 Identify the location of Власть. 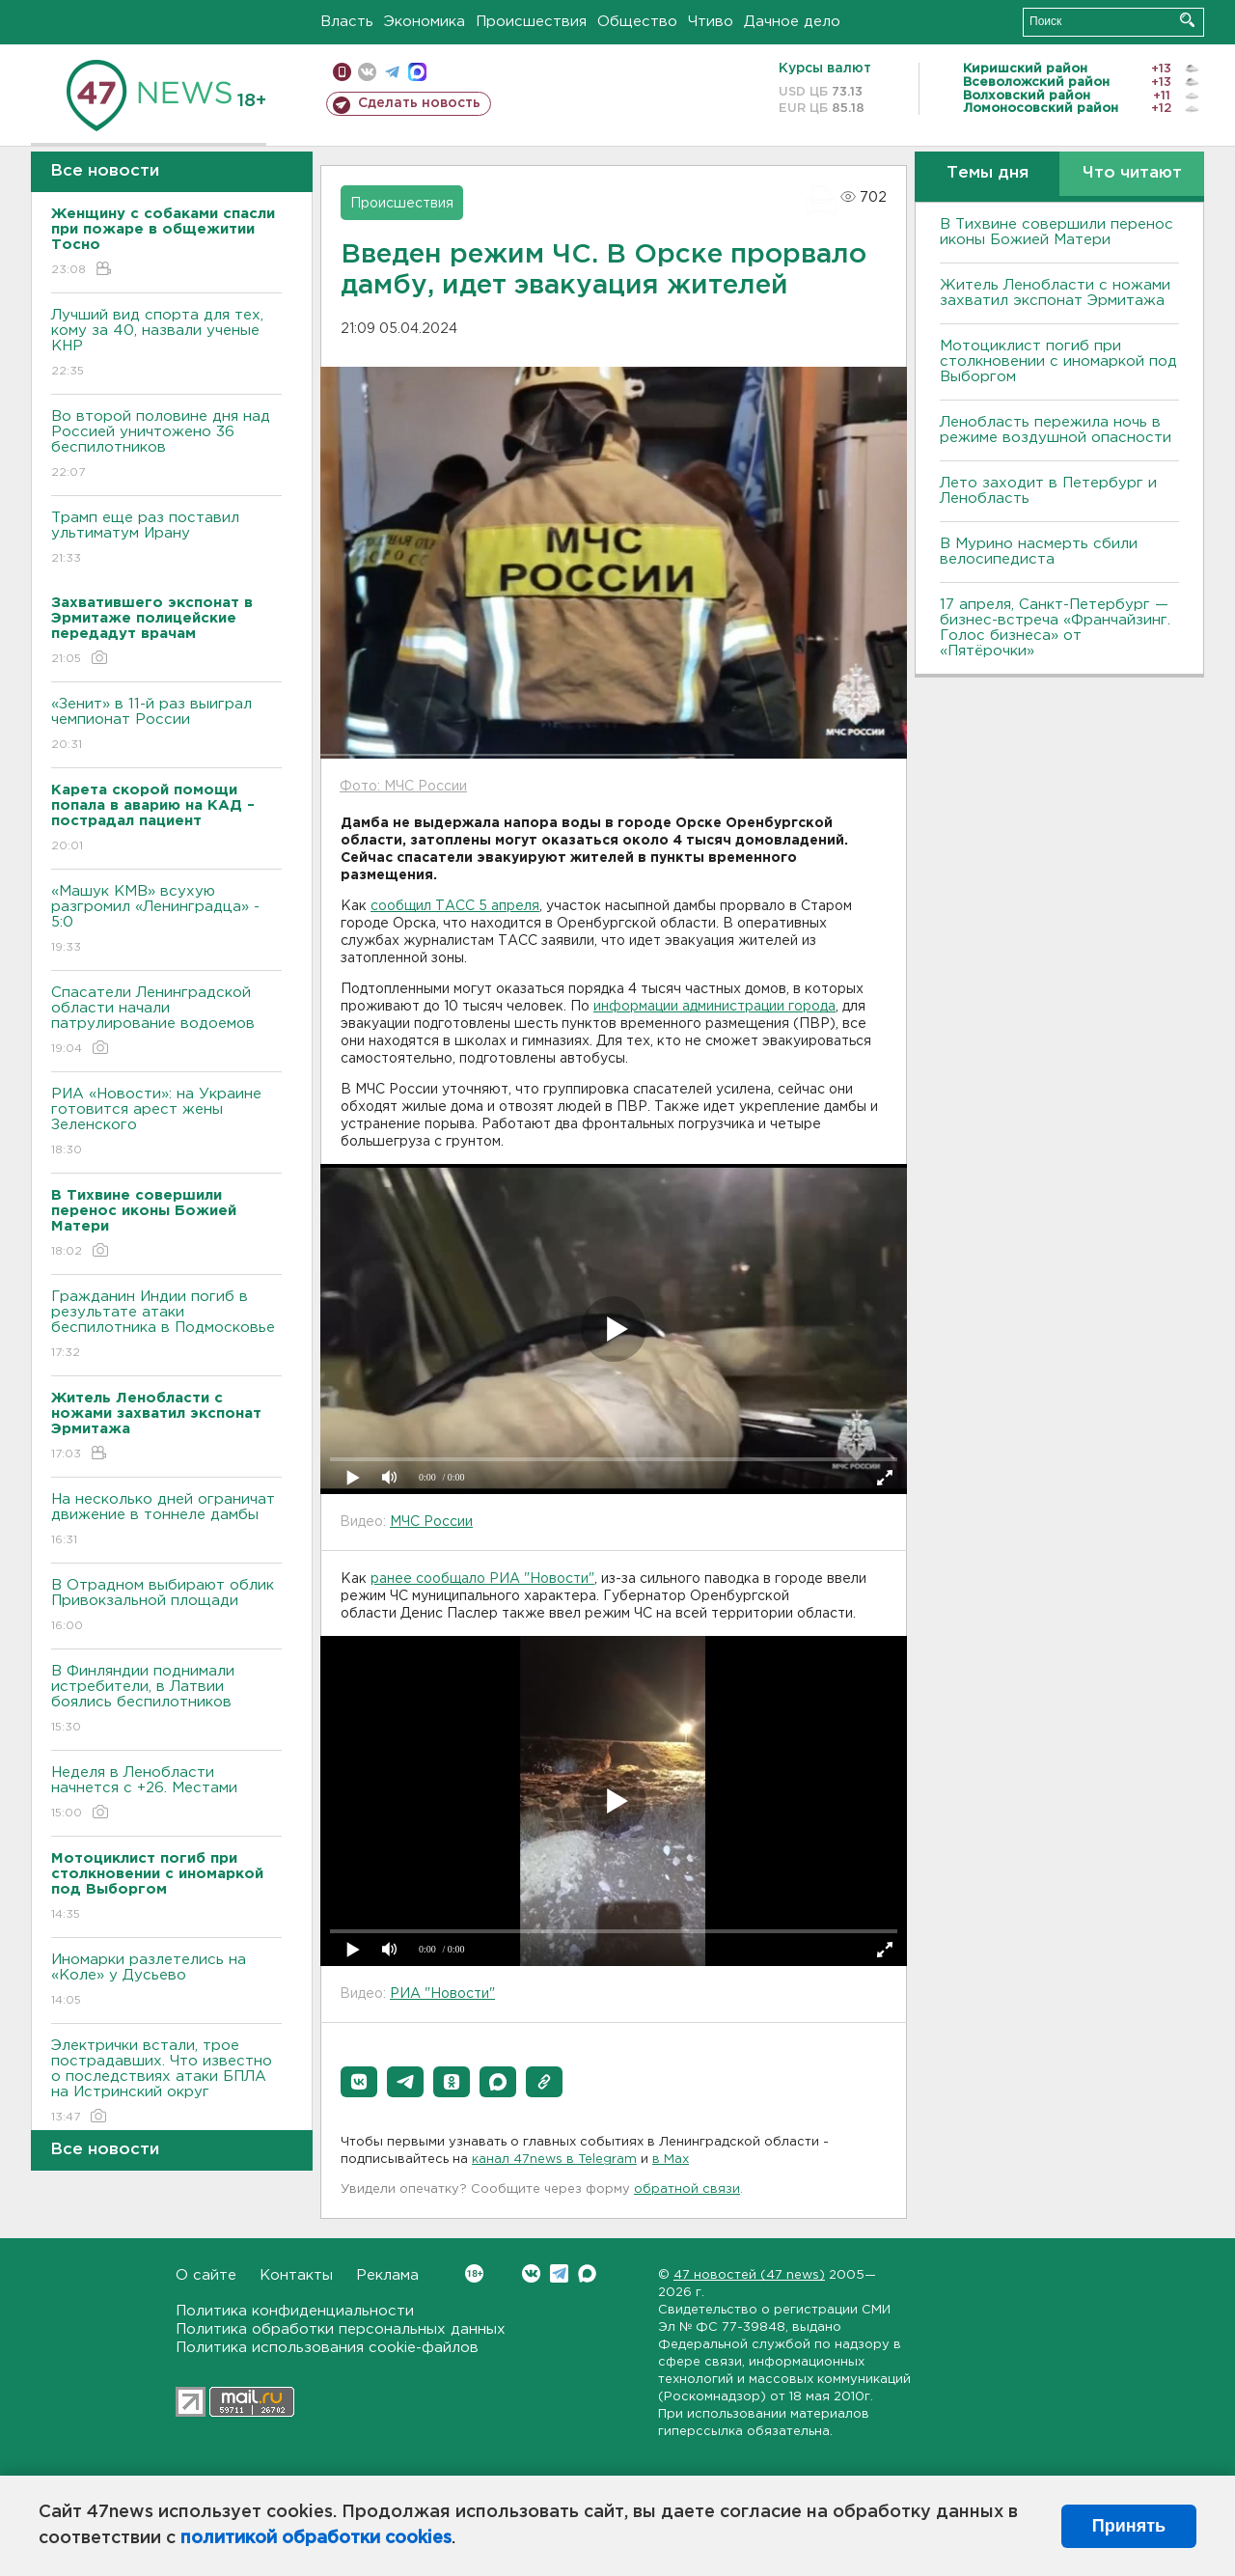
(346, 21).